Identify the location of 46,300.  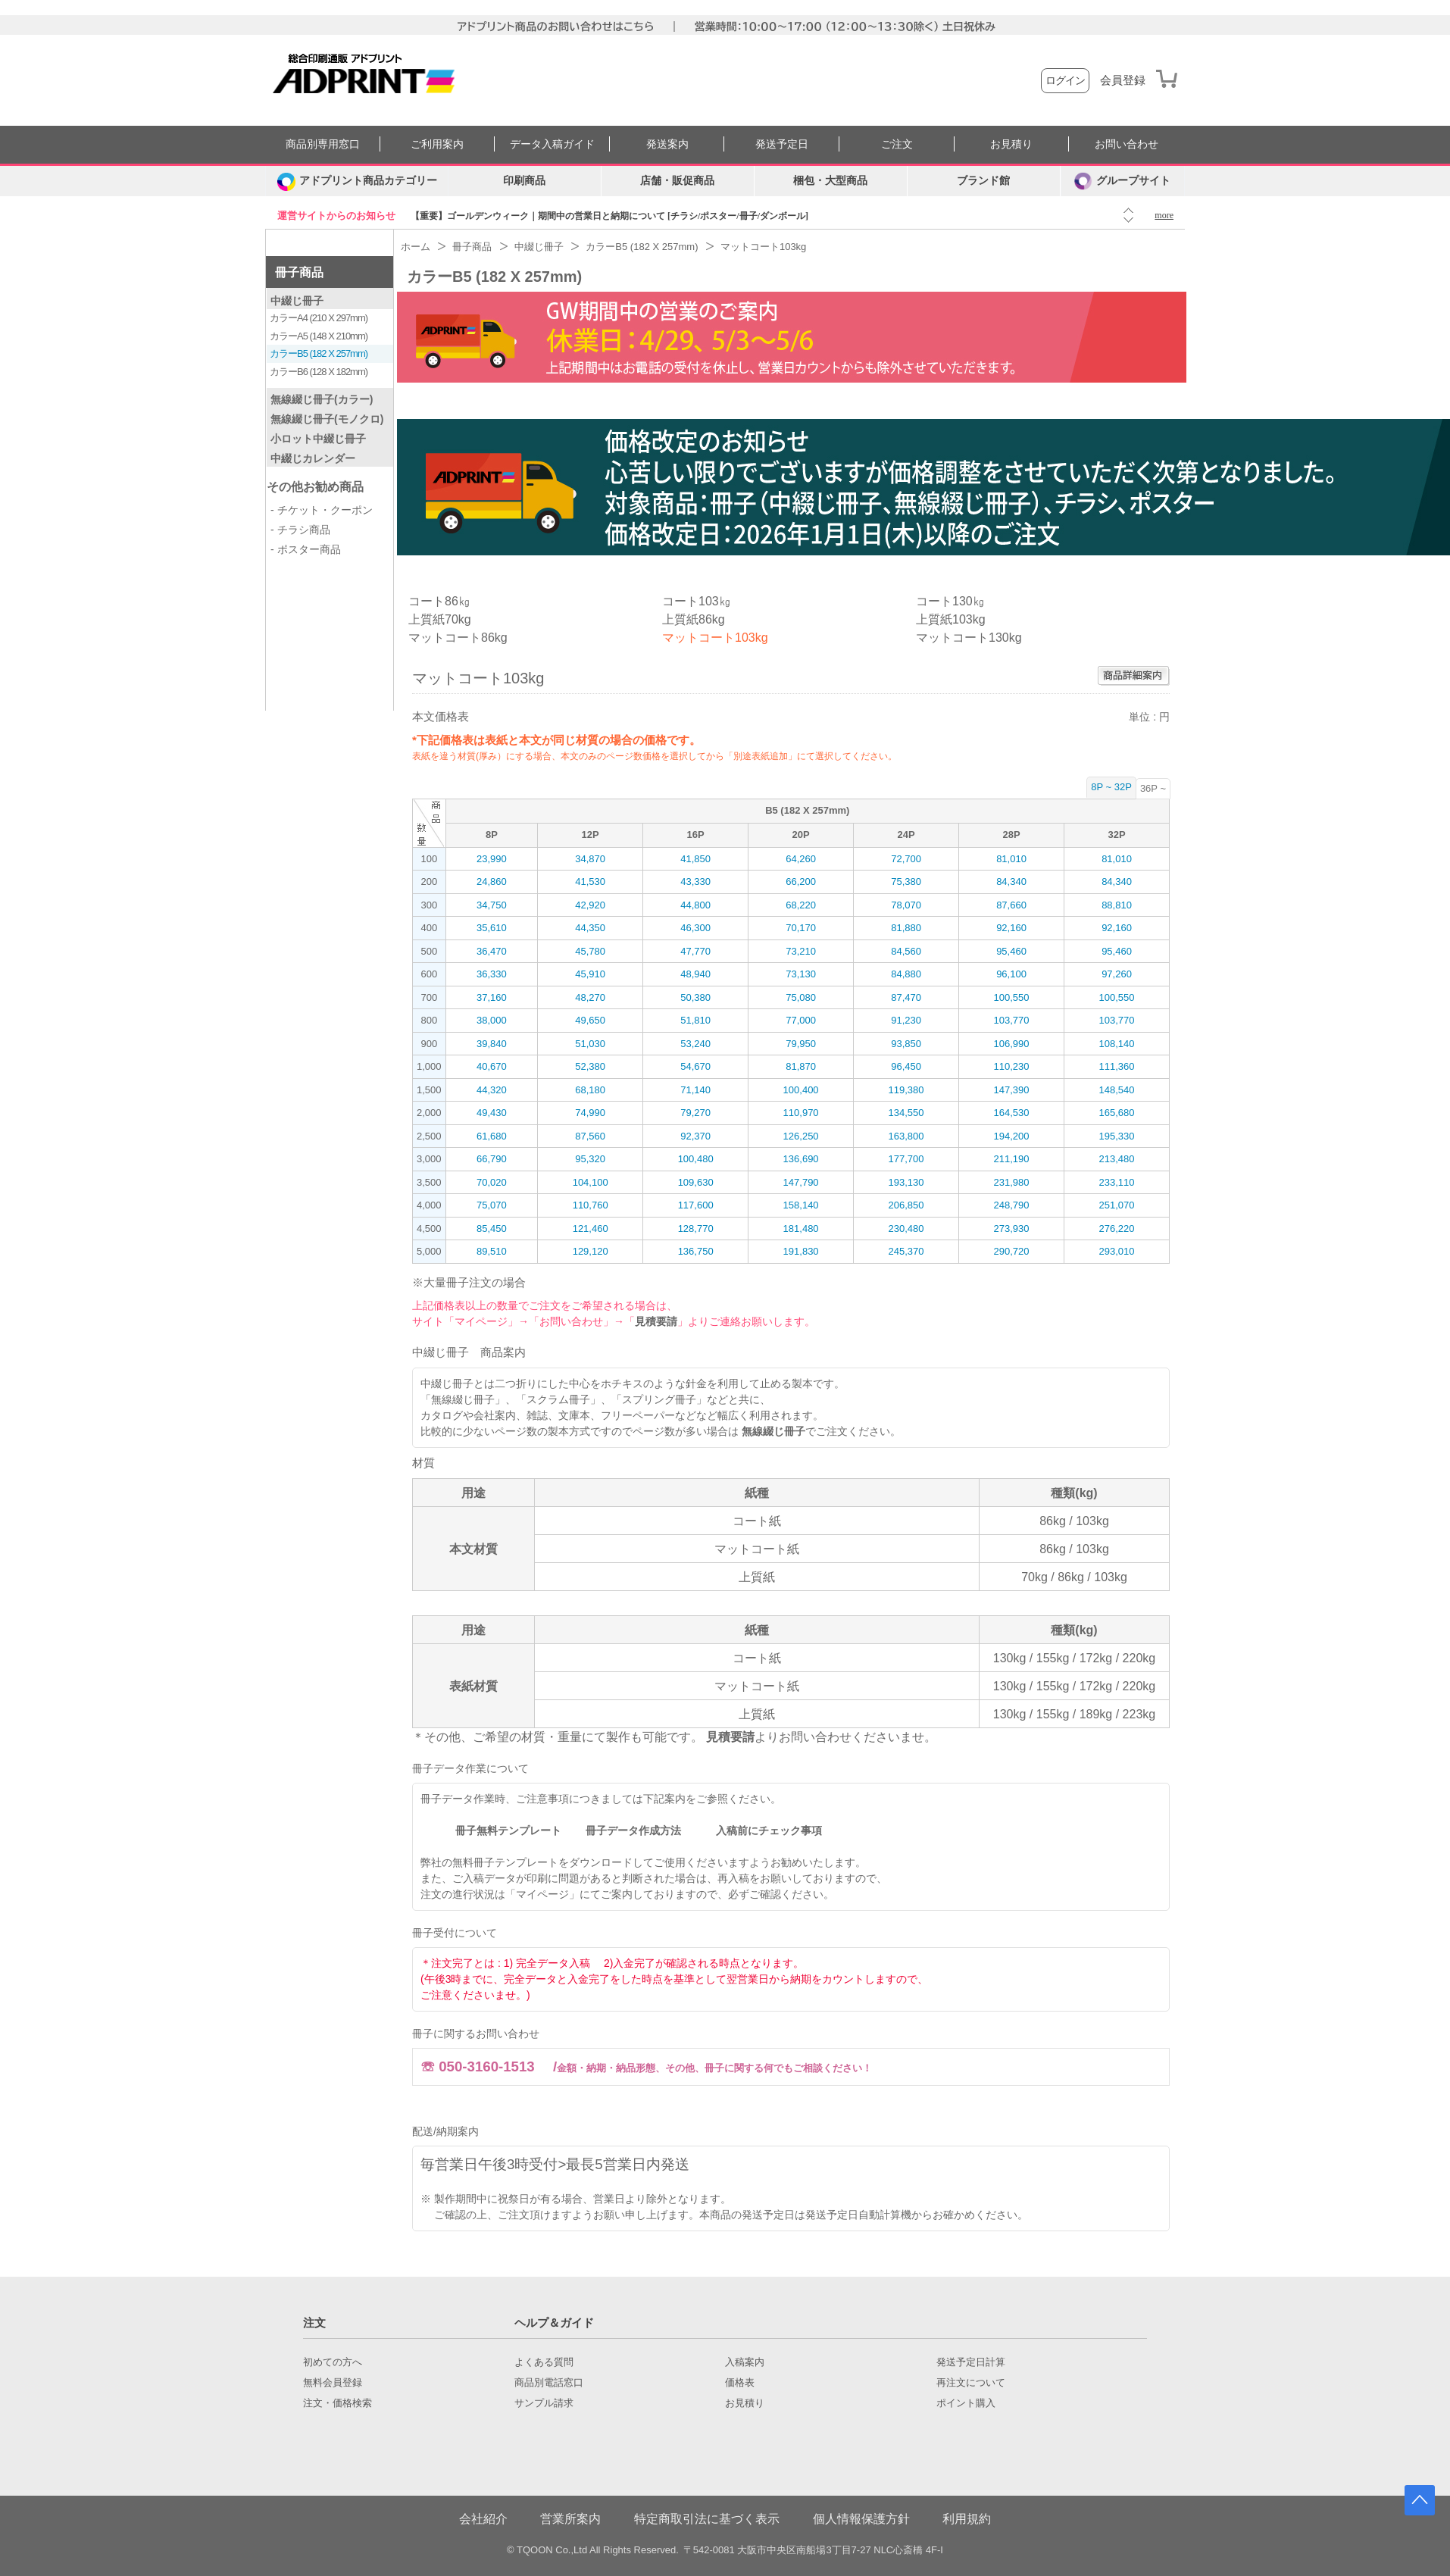
(695, 927).